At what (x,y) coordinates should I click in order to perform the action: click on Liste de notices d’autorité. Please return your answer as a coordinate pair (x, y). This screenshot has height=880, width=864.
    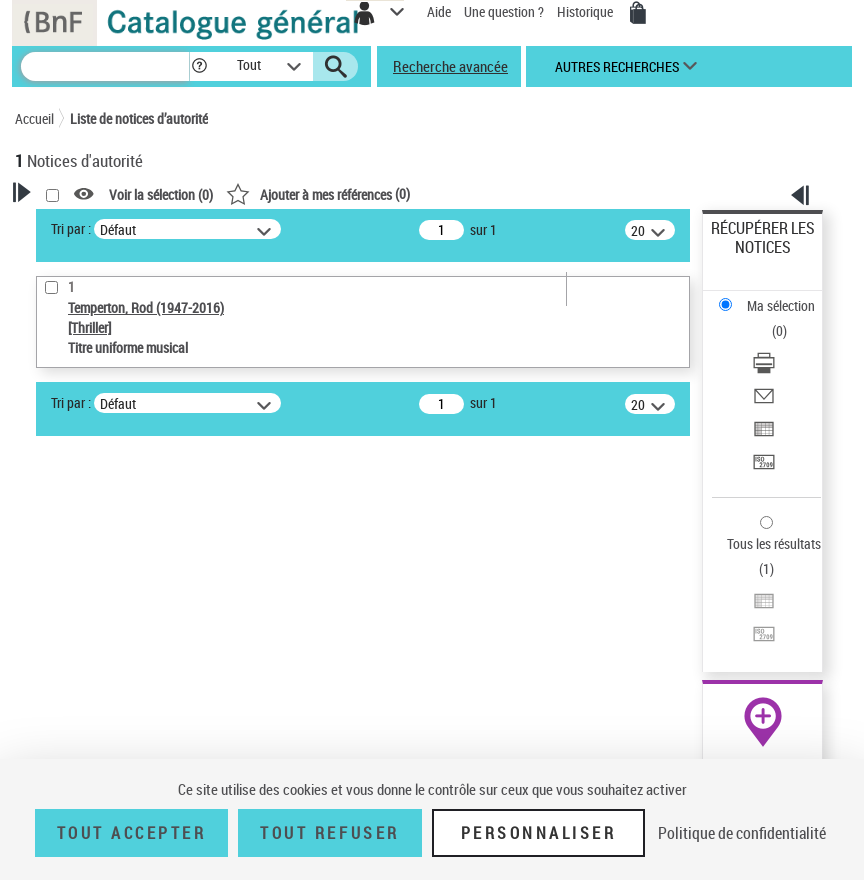
    Looking at the image, I should click on (139, 118).